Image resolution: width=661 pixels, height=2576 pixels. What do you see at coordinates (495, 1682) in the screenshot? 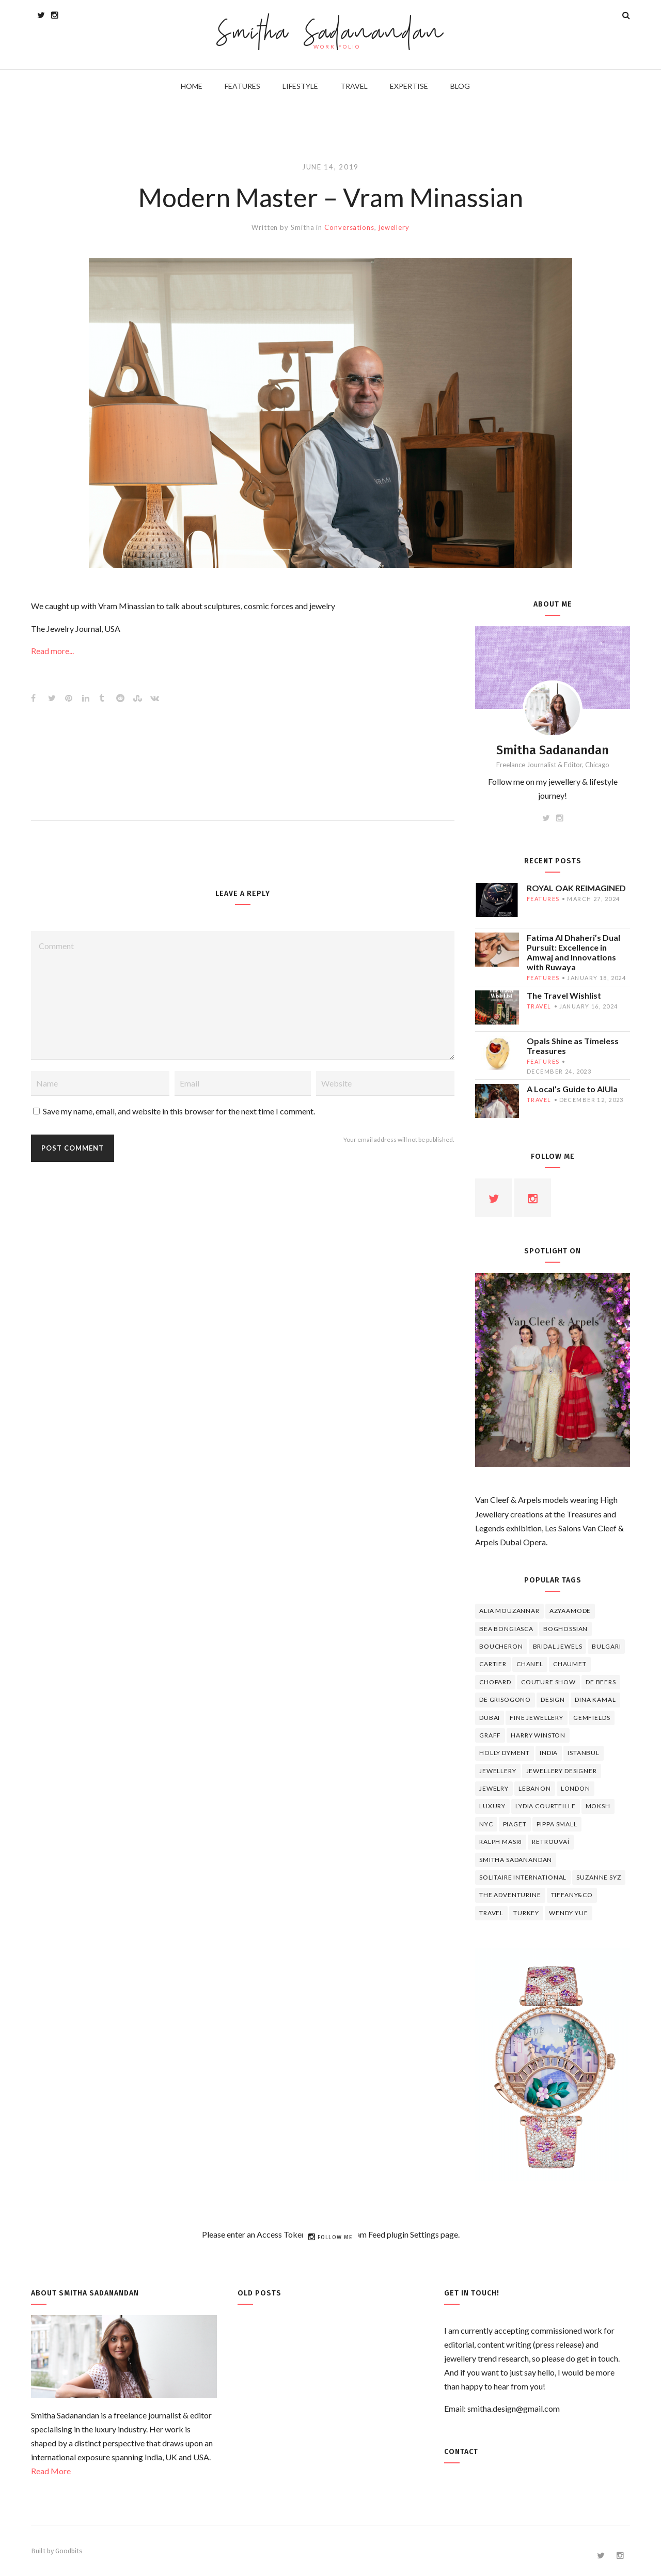
I see `Chopard [Chopard (11 items)]` at bounding box center [495, 1682].